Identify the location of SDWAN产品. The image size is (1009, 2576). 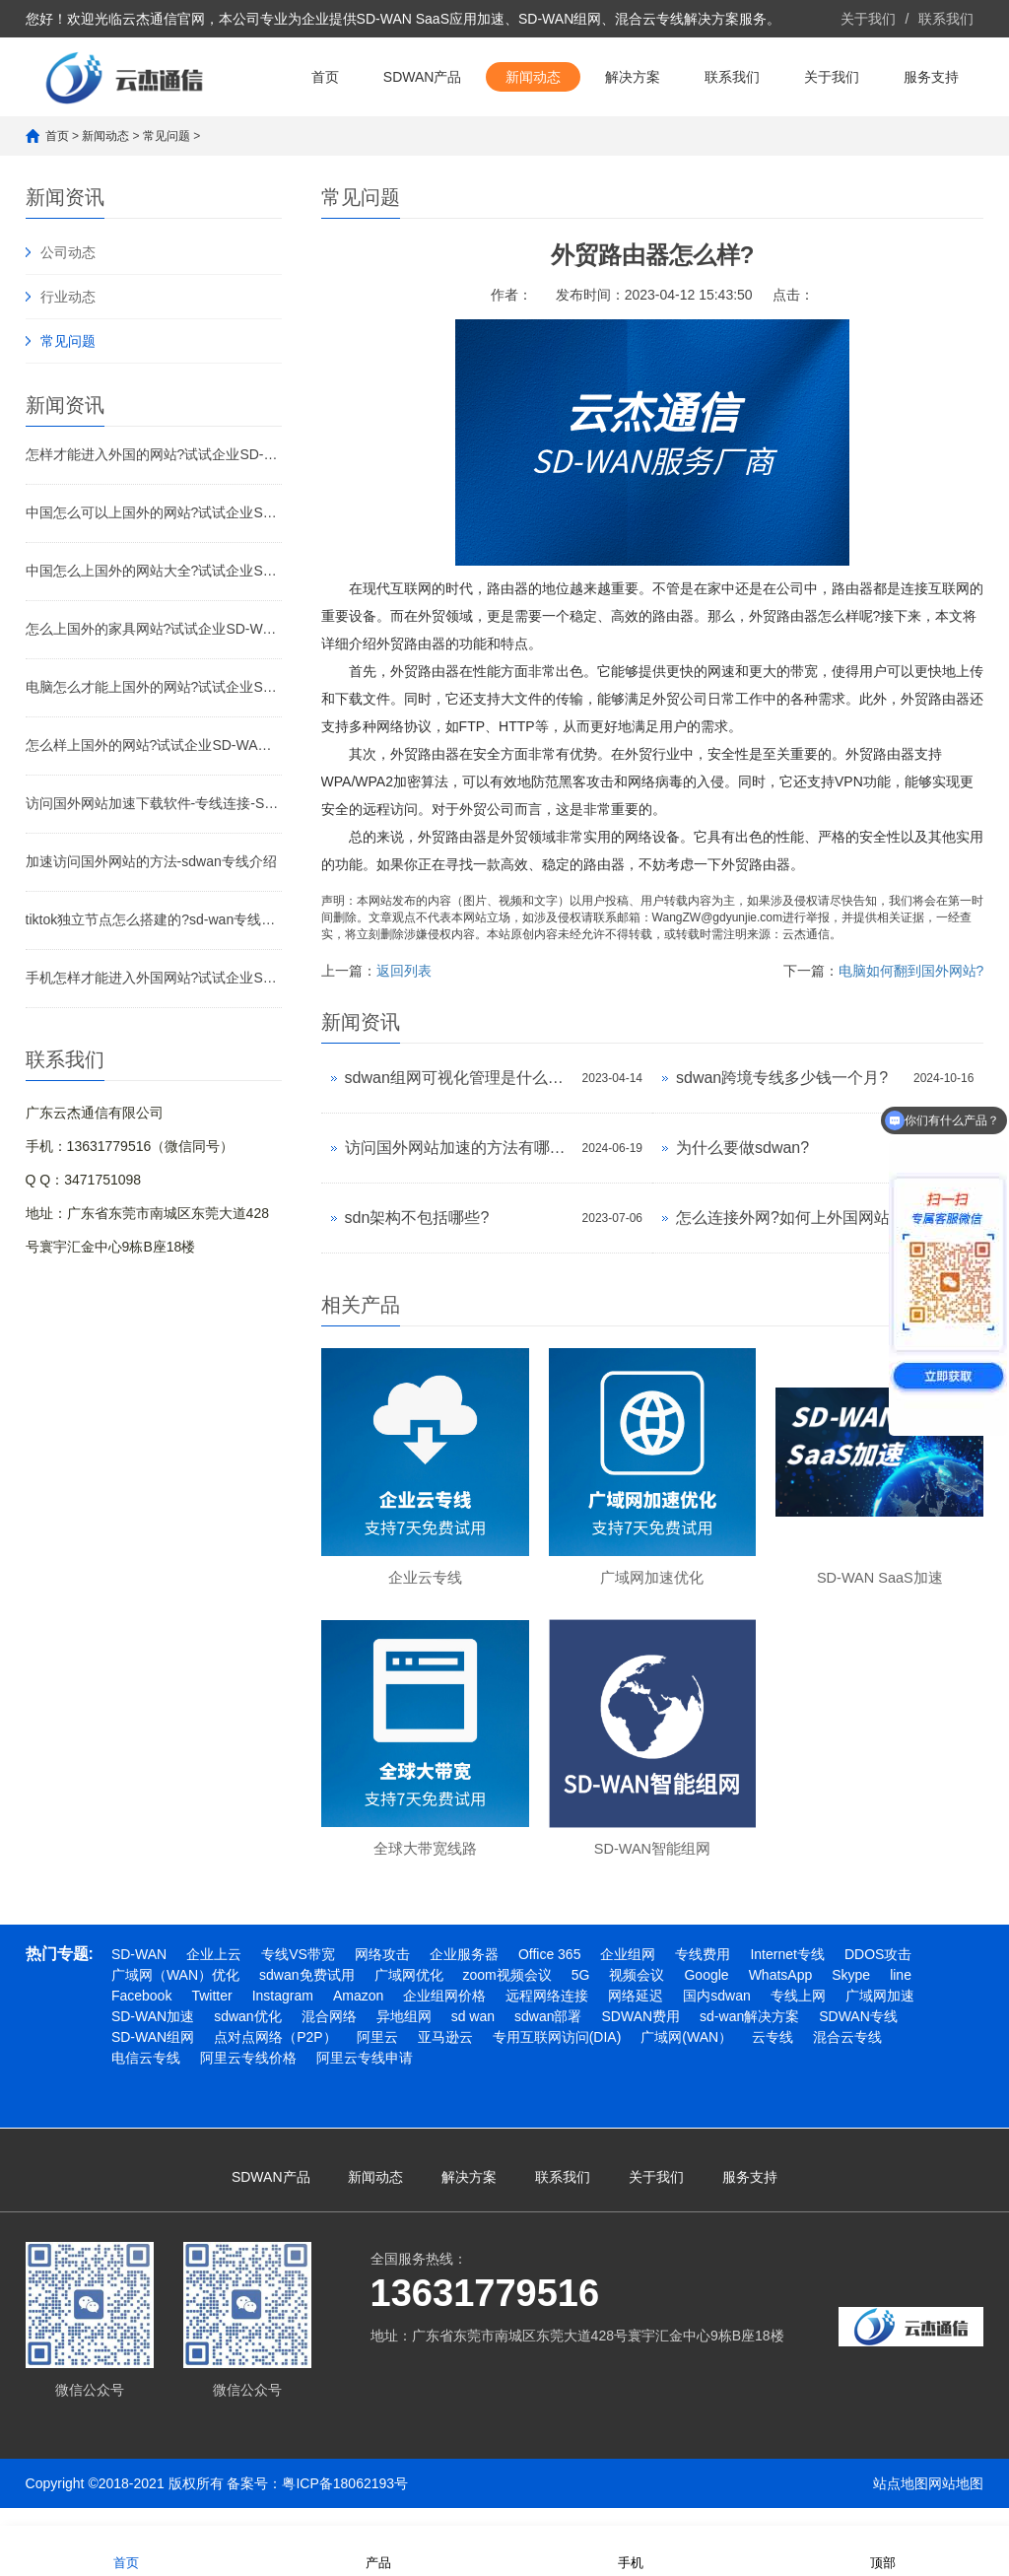
(422, 77).